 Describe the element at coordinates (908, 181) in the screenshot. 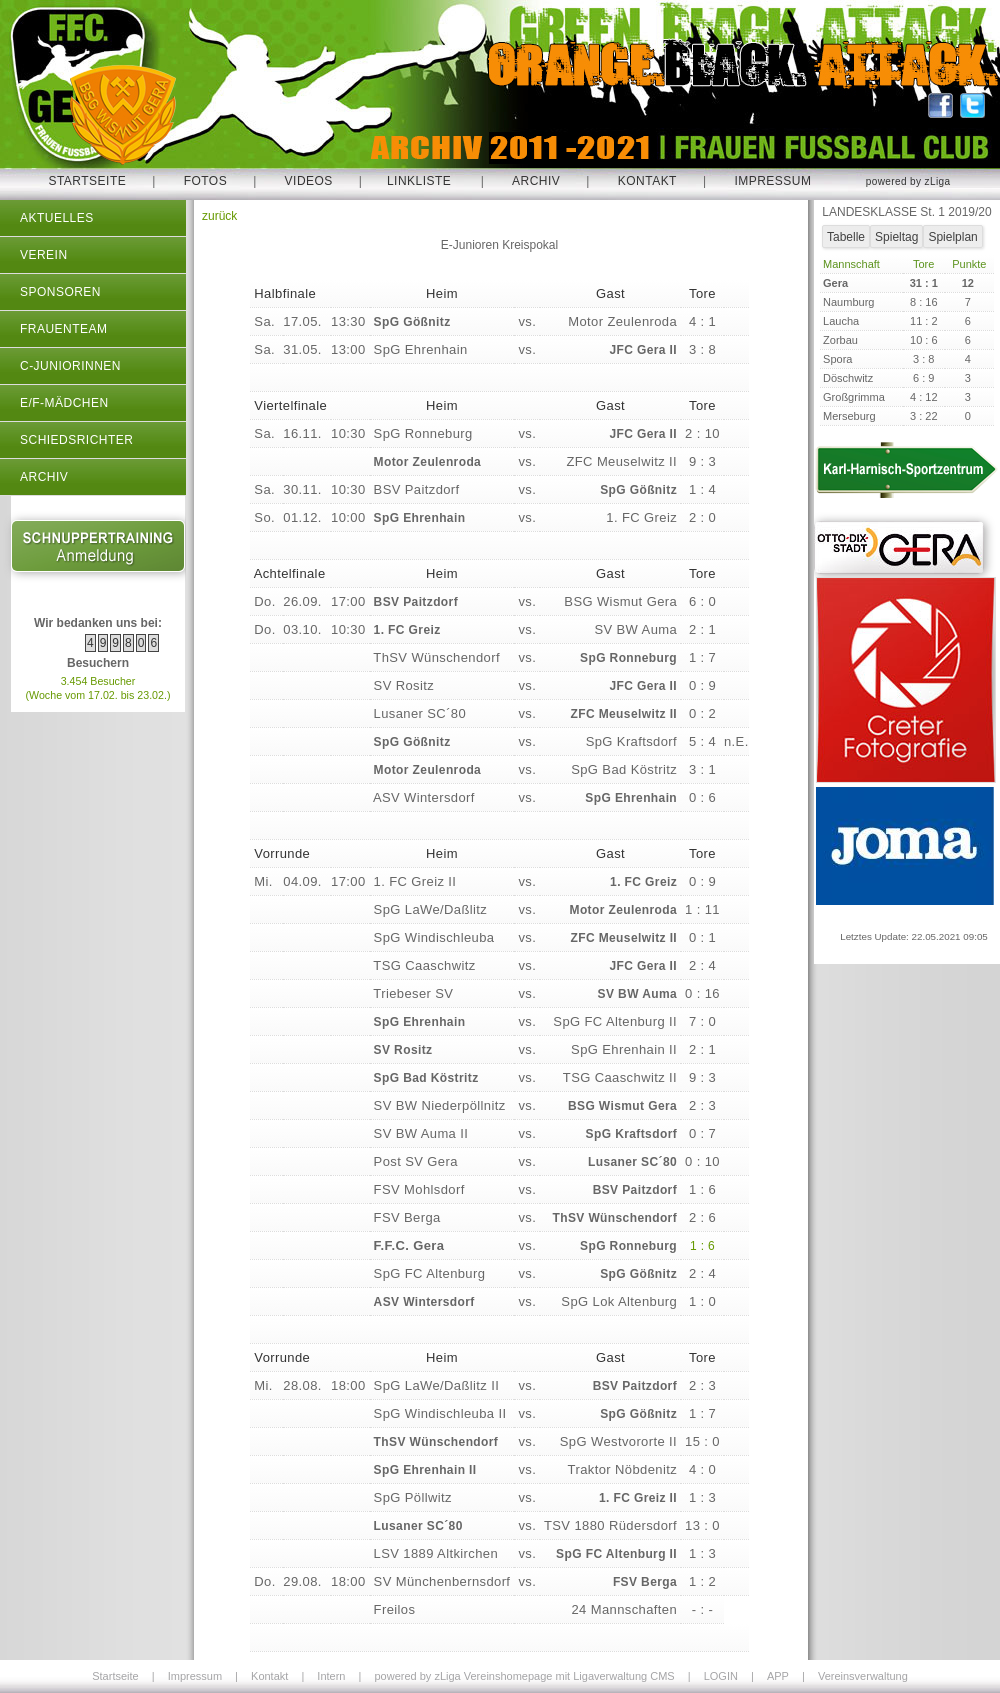

I see `powered by zLiga` at that location.